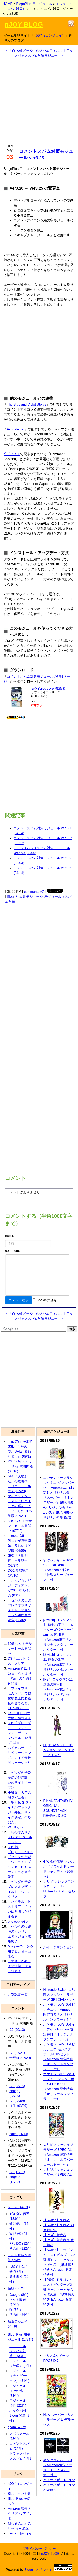 The width and height of the screenshot is (78, 2576). What do you see at coordinates (20, 1466) in the screenshot?
I see `PS「バイオハザード2」攻略開始 (08/10)` at bounding box center [20, 1466].